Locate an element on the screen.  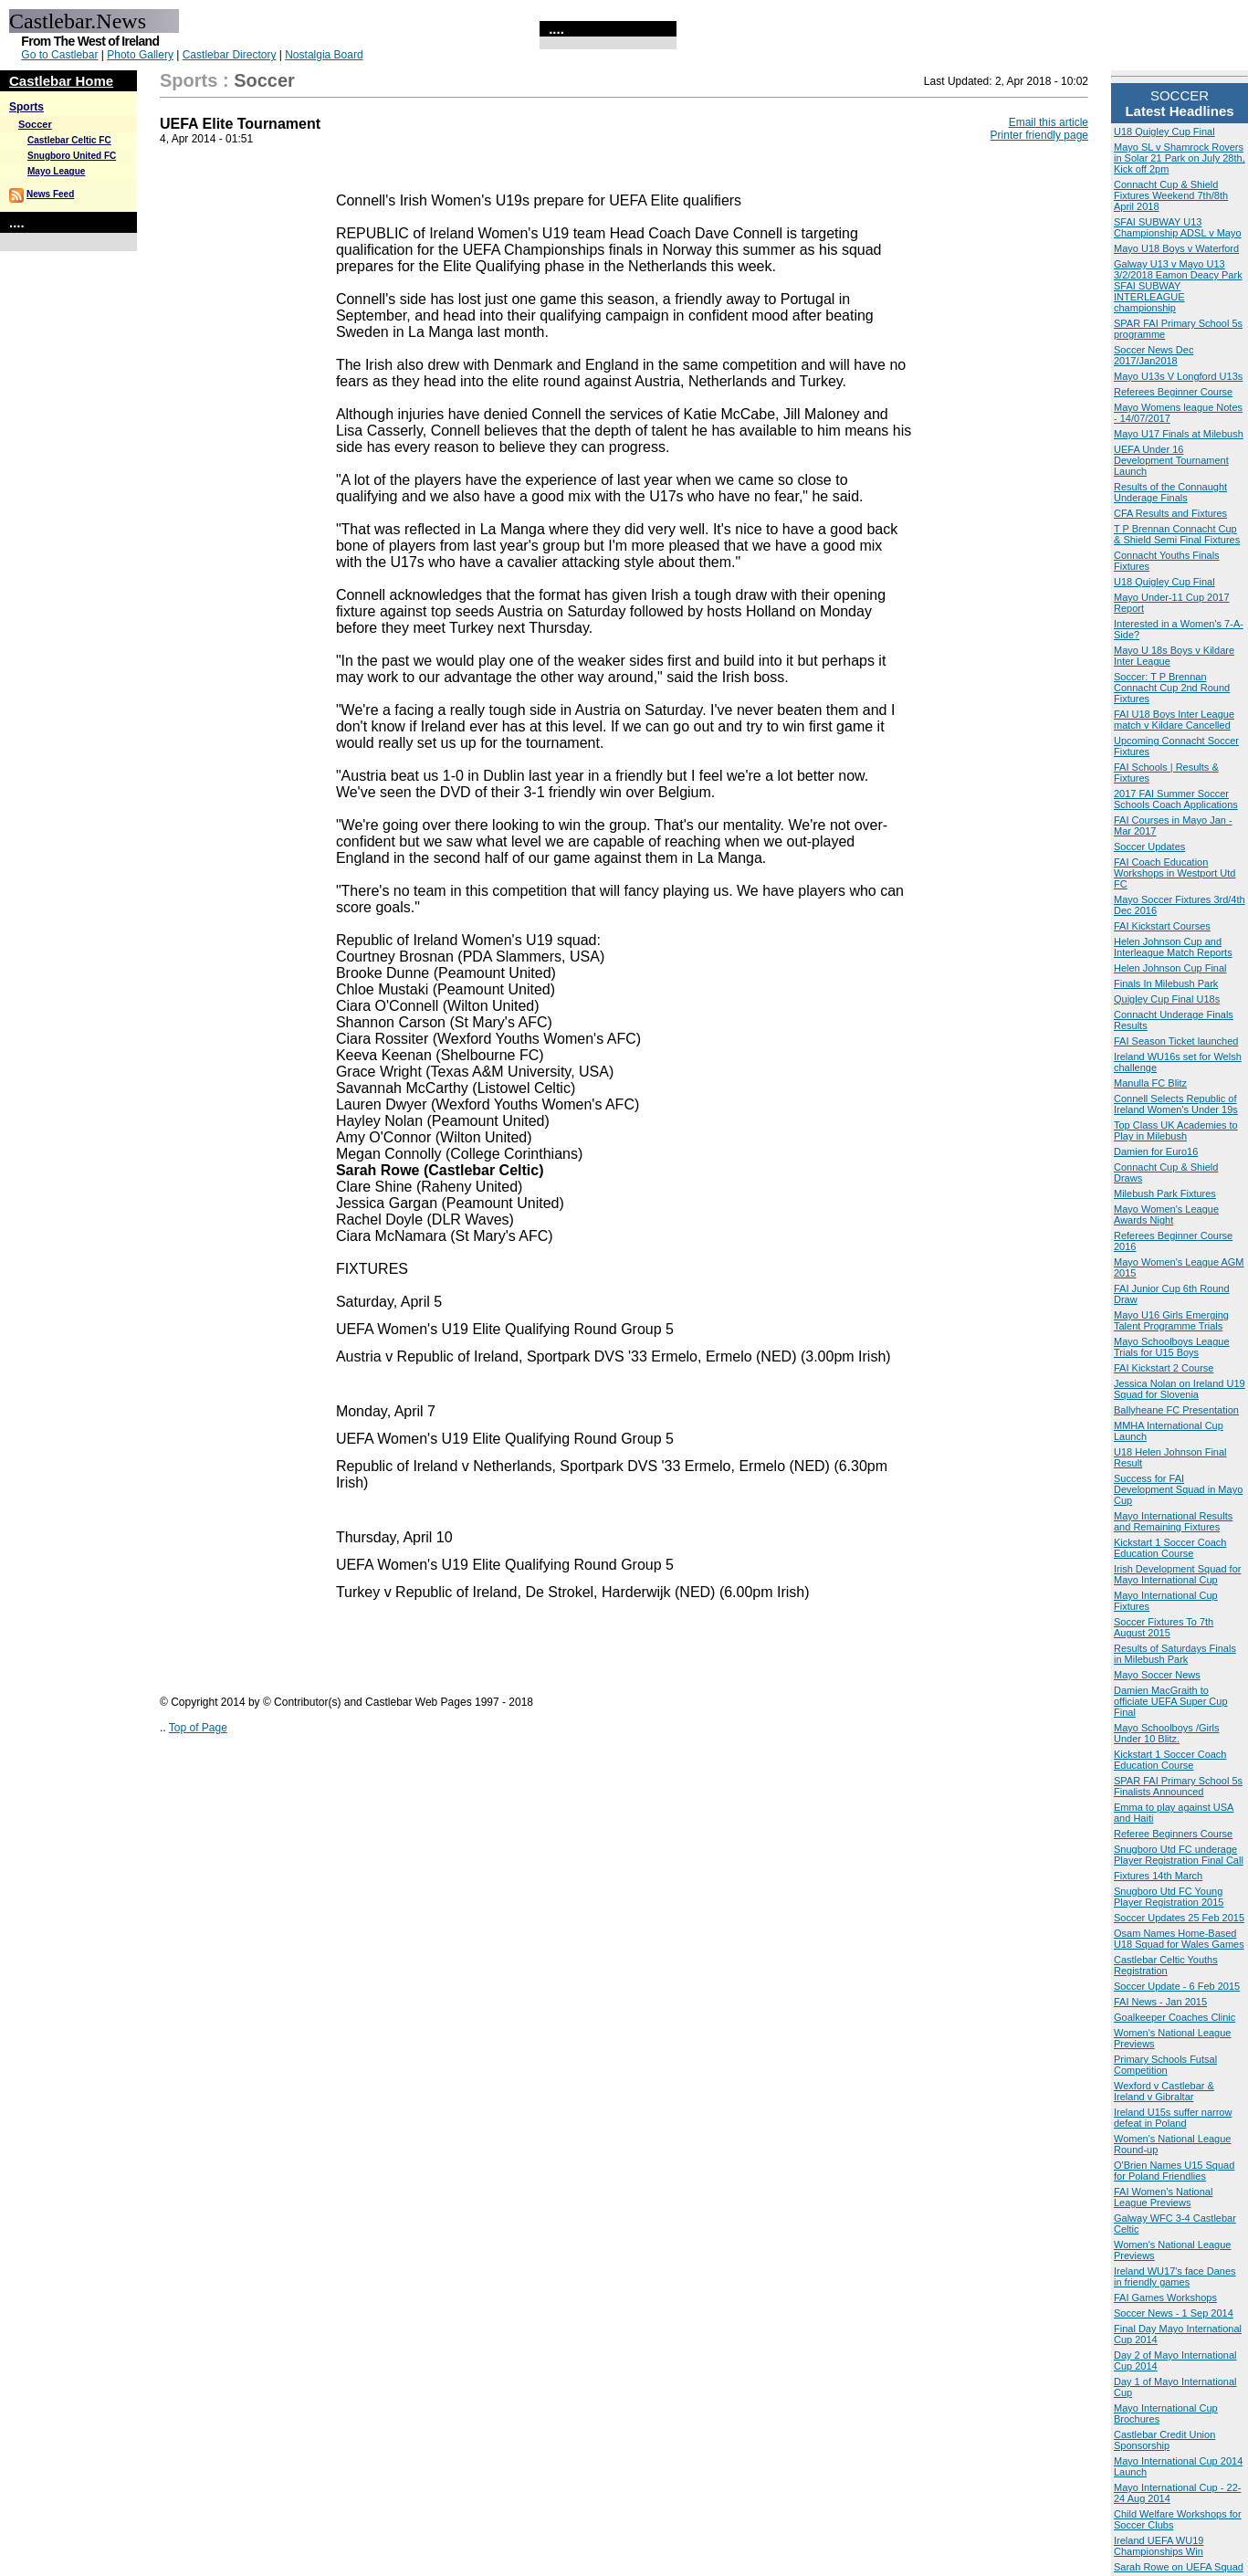
FAI U18 Boys Inter League match v Kildare Cancelled is located at coordinates (1174, 720).